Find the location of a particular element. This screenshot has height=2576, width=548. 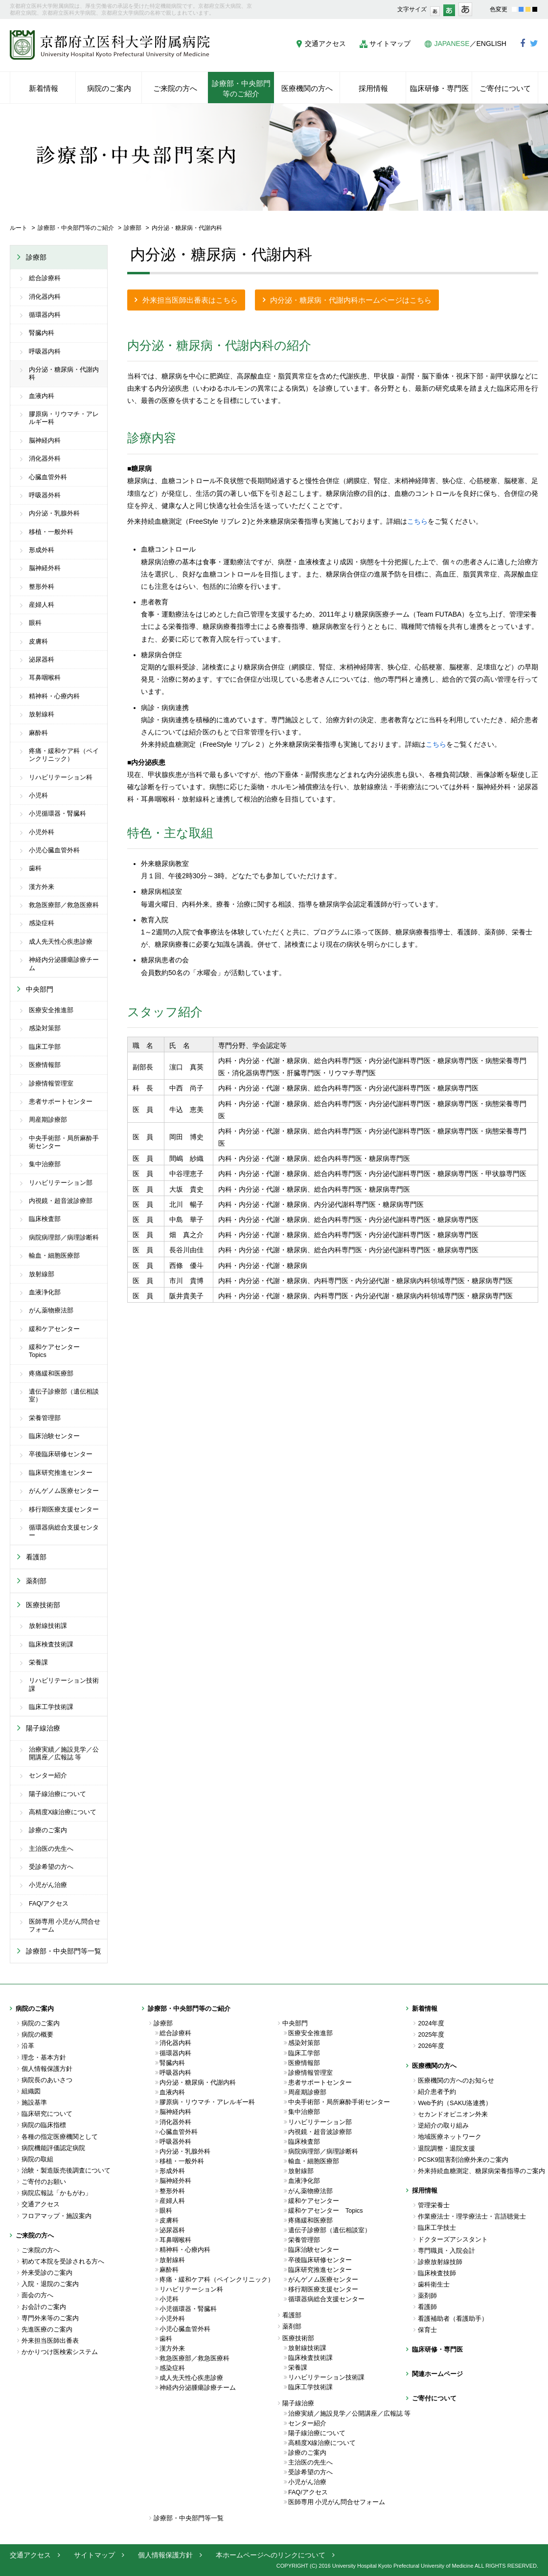

脳神経外科 is located at coordinates (45, 568).